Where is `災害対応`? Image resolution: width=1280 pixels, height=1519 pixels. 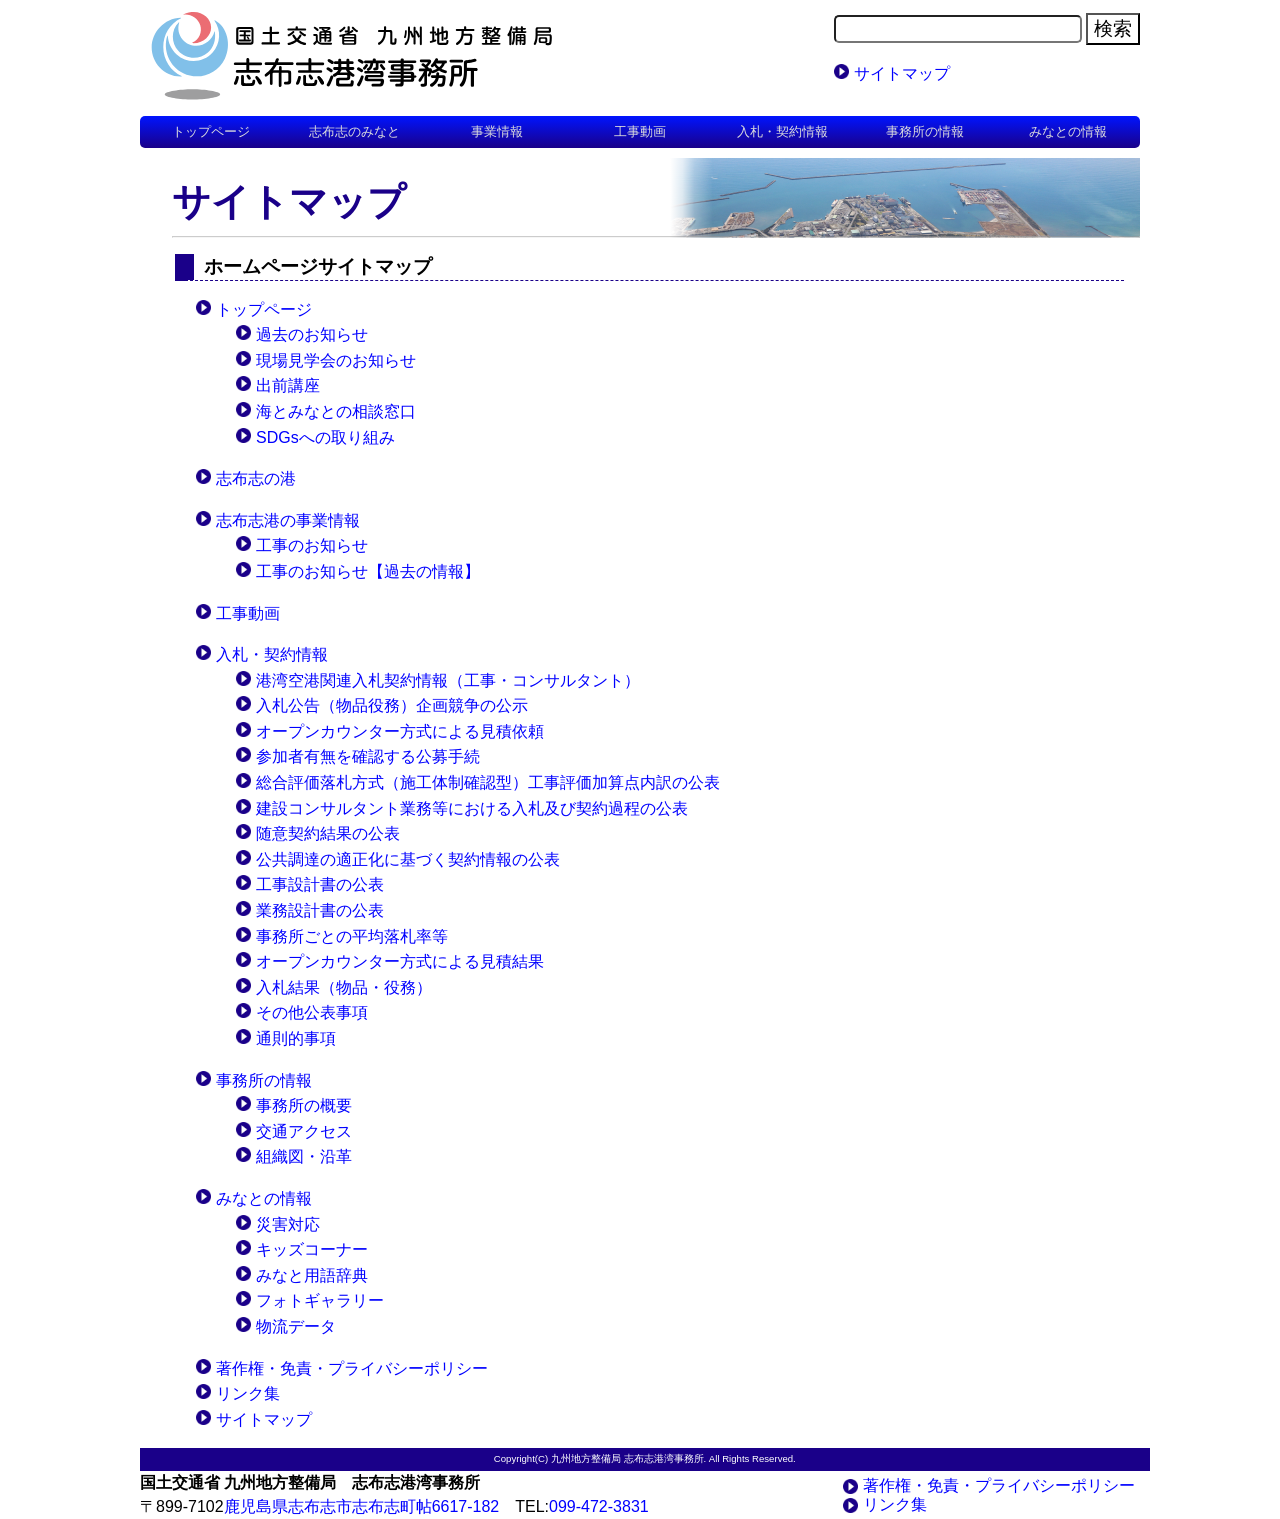 災害対応 is located at coordinates (288, 1224).